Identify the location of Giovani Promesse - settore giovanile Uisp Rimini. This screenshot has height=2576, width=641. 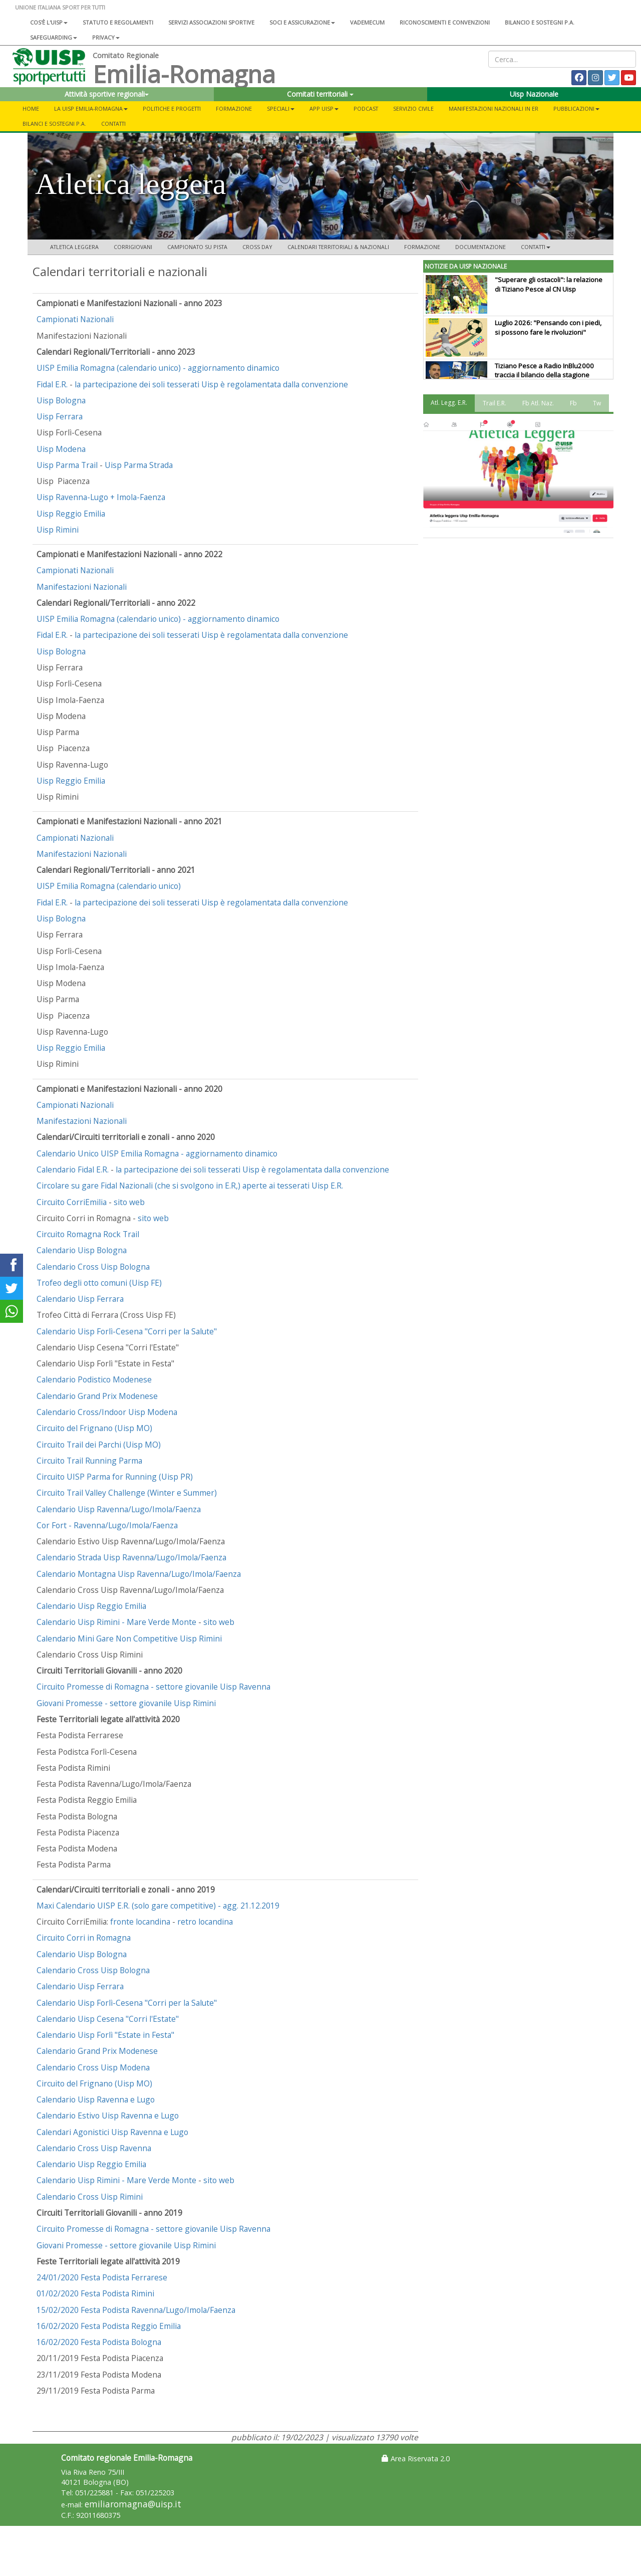
(126, 1703).